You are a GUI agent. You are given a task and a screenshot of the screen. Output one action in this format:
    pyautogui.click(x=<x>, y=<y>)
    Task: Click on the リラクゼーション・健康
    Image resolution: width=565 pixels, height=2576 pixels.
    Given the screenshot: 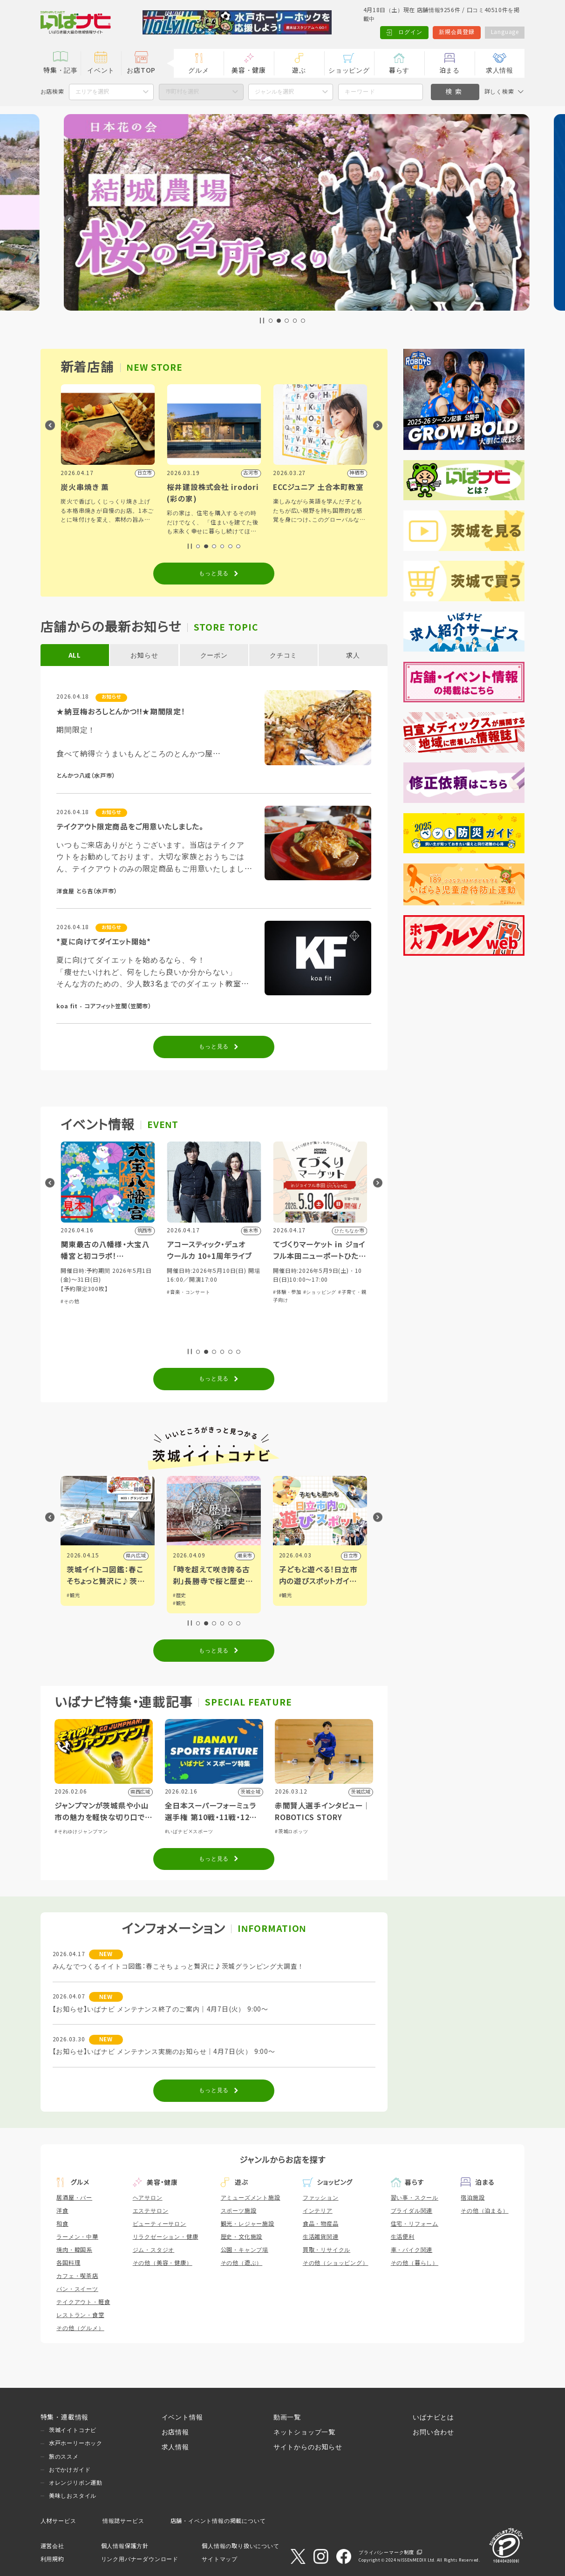 What is the action you would take?
    pyautogui.click(x=165, y=2237)
    